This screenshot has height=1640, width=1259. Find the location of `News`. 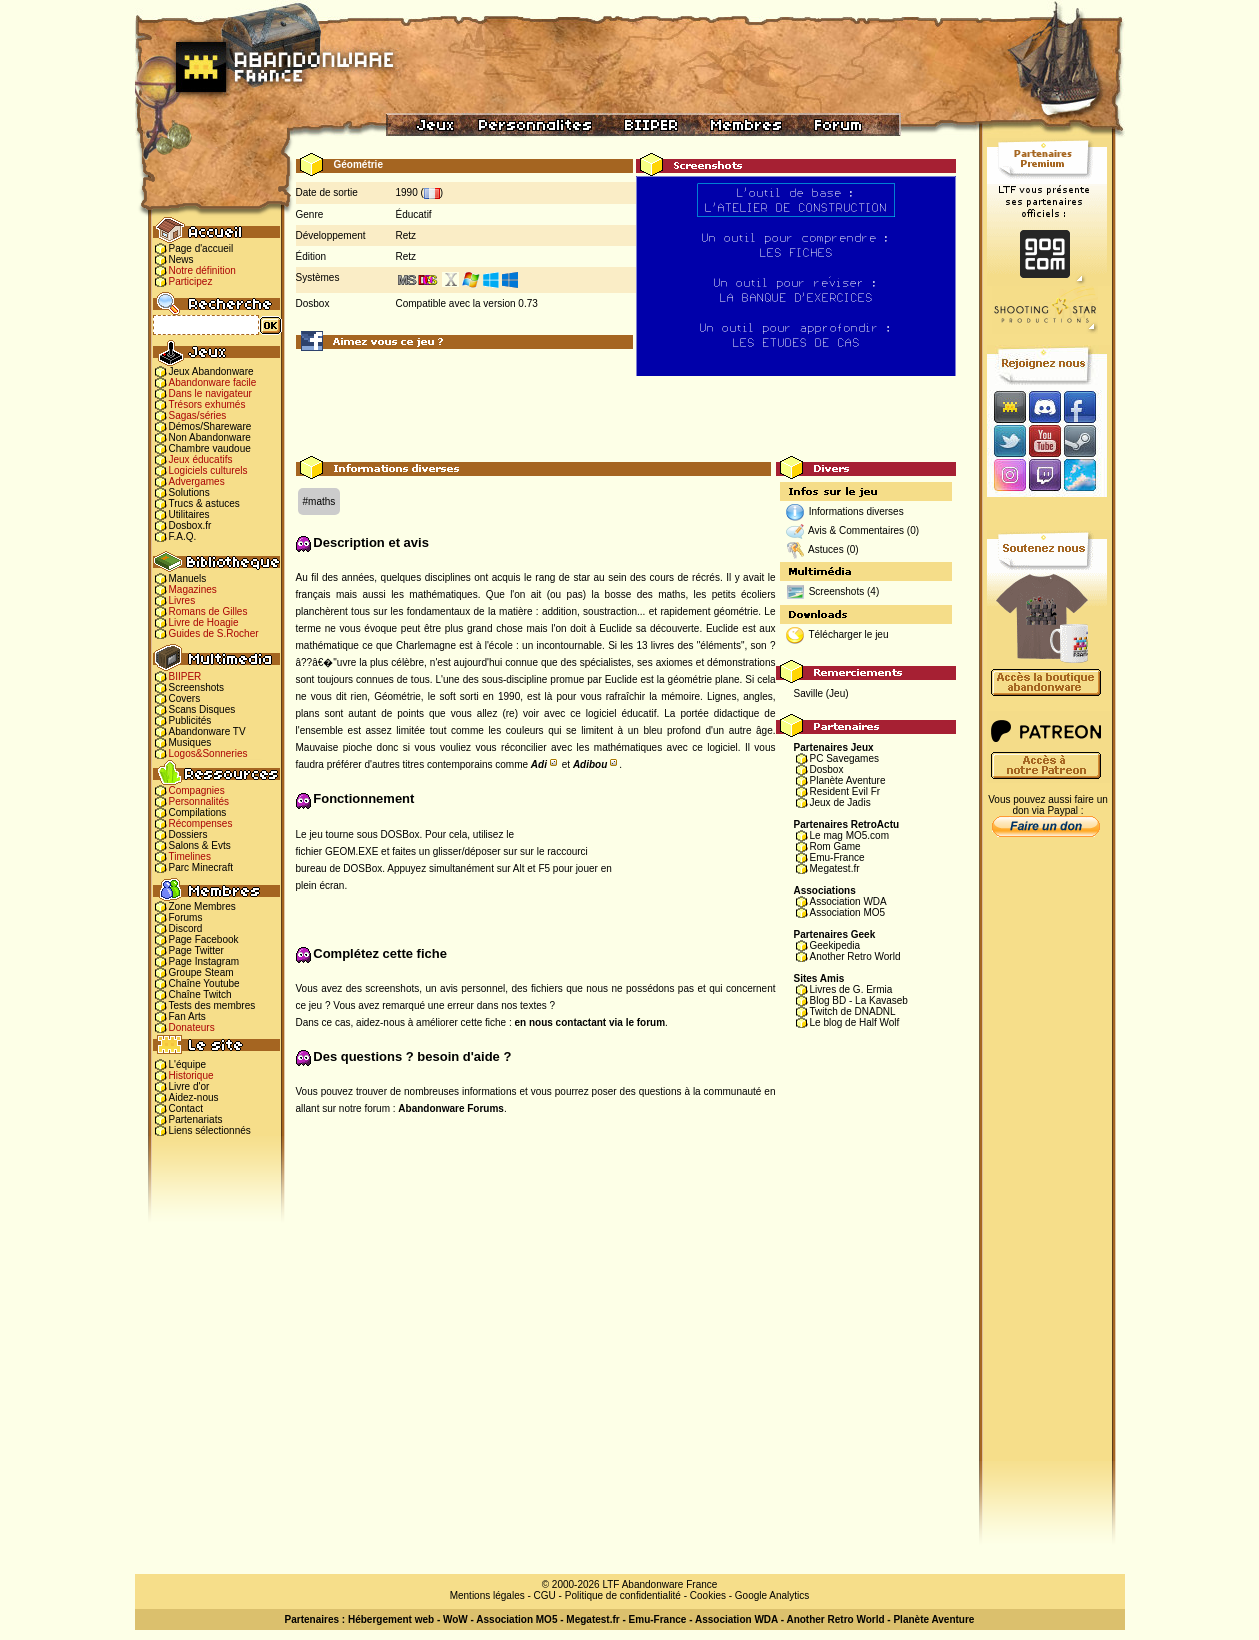

News is located at coordinates (181, 259).